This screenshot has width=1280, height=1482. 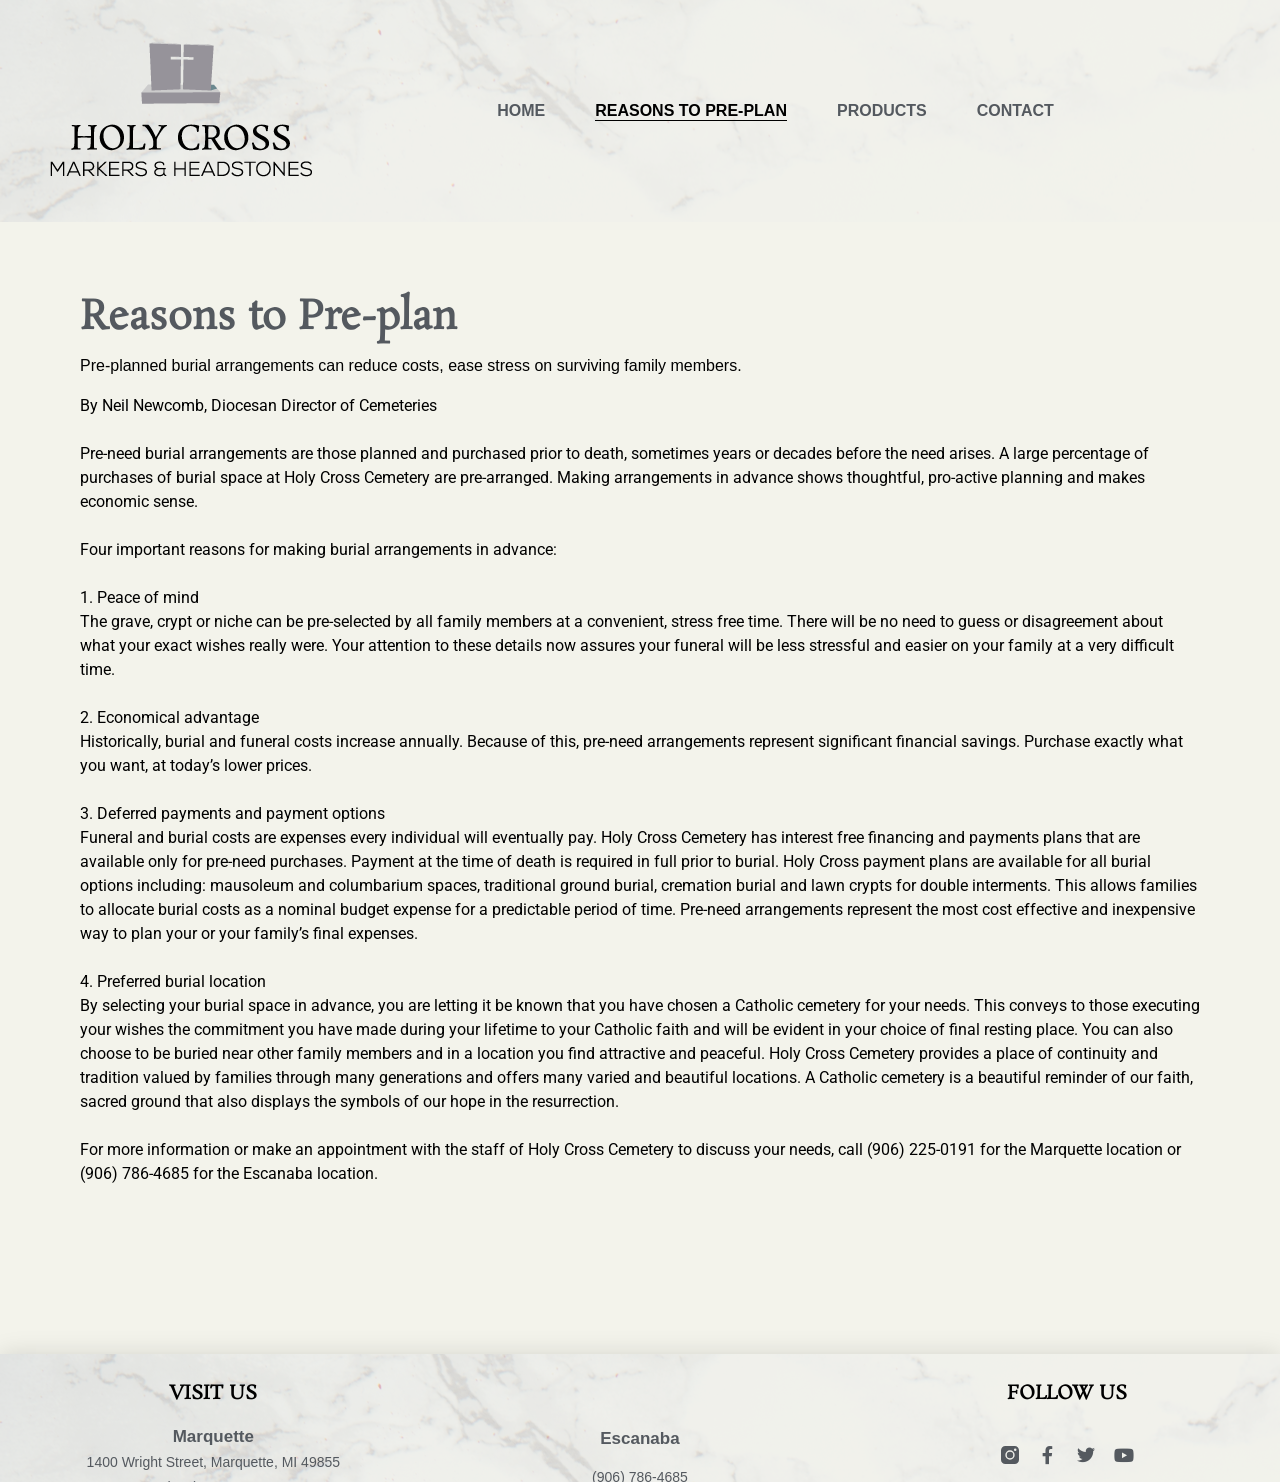 I want to click on Reasons to Pre-plan, so click(x=691, y=110).